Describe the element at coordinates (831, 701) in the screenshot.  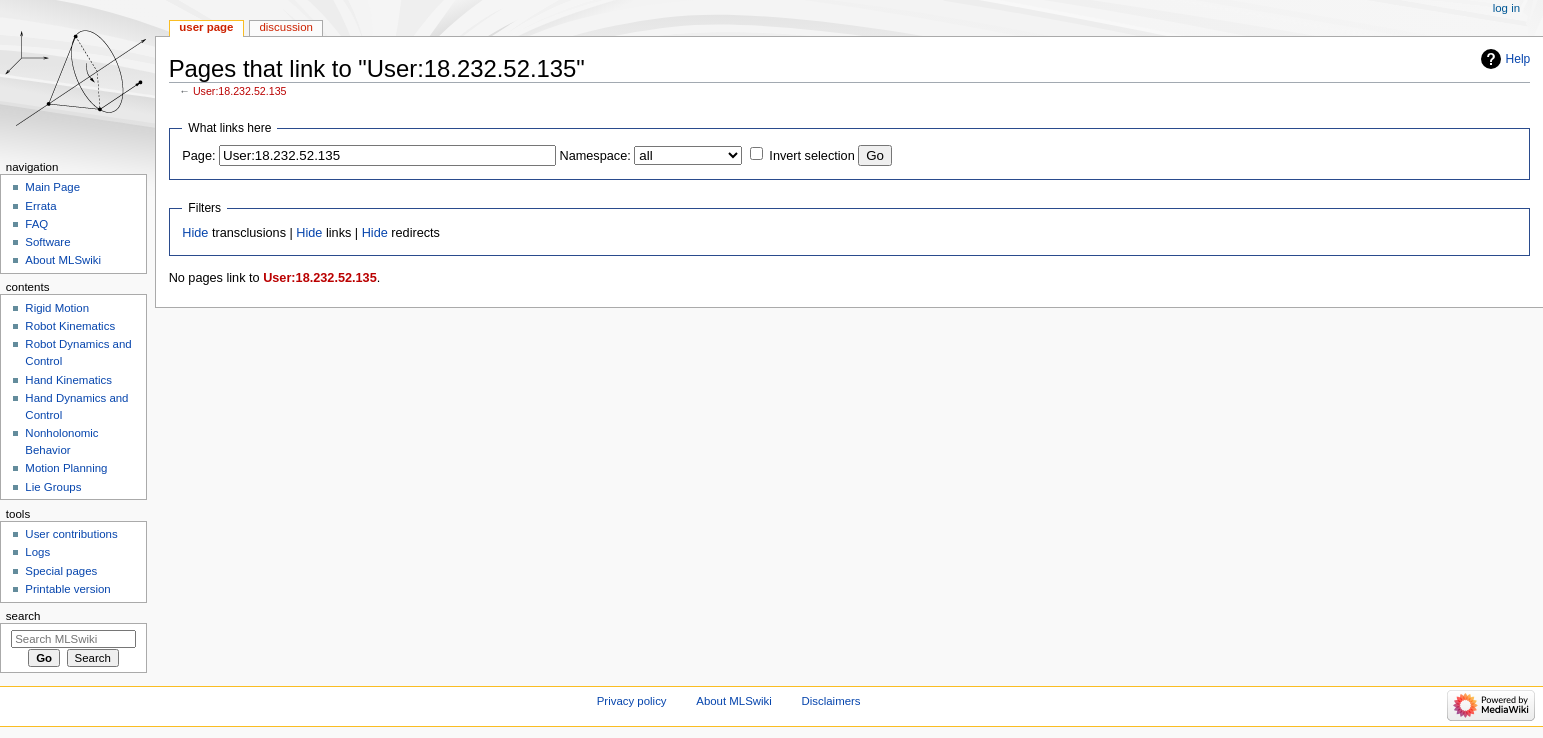
I see `Disclaimers` at that location.